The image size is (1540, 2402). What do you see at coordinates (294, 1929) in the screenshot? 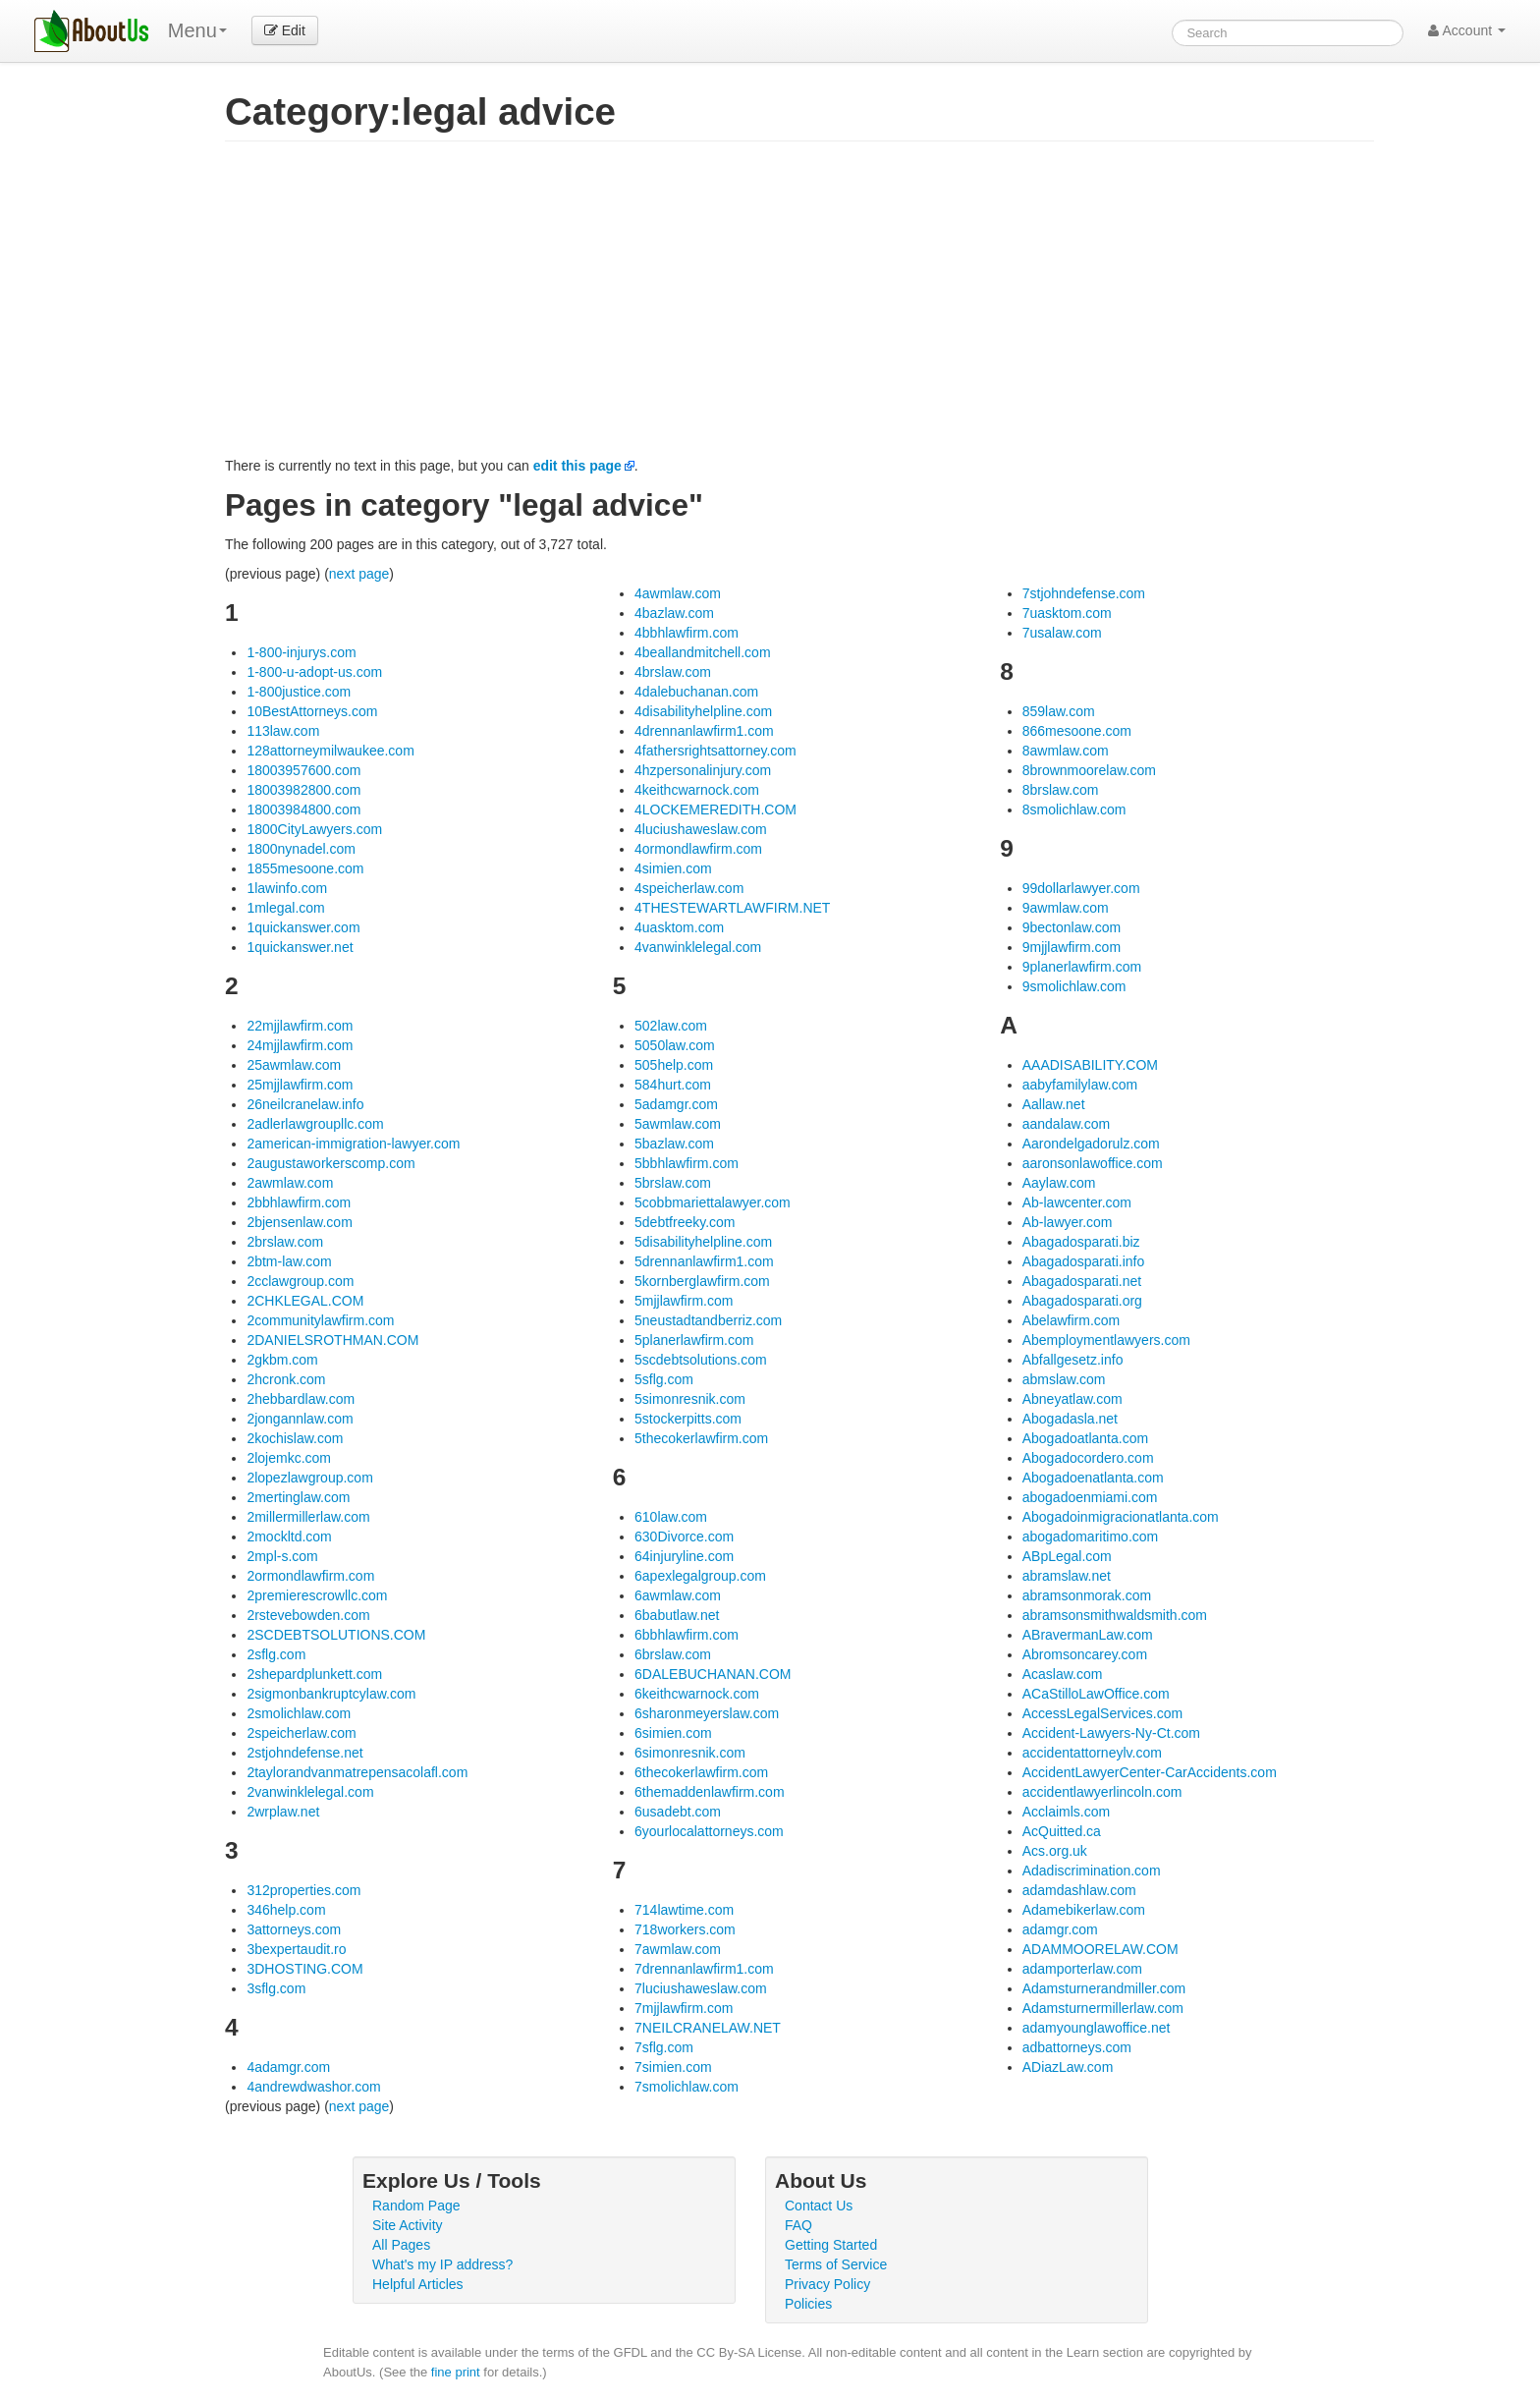
I see `3attorneys.com` at bounding box center [294, 1929].